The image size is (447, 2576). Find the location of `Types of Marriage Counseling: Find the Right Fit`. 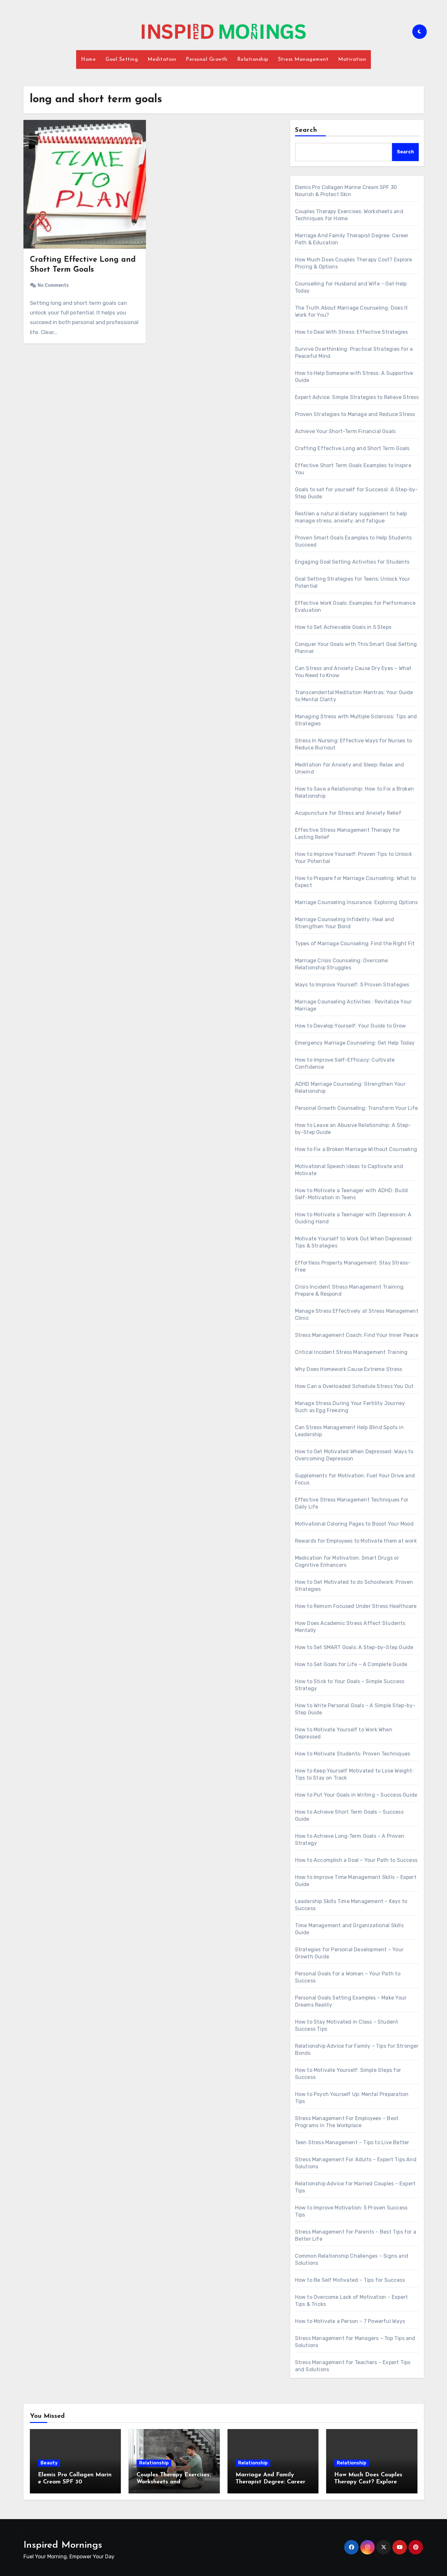

Types of Marriage Counseling: Find the Right Fit is located at coordinates (355, 943).